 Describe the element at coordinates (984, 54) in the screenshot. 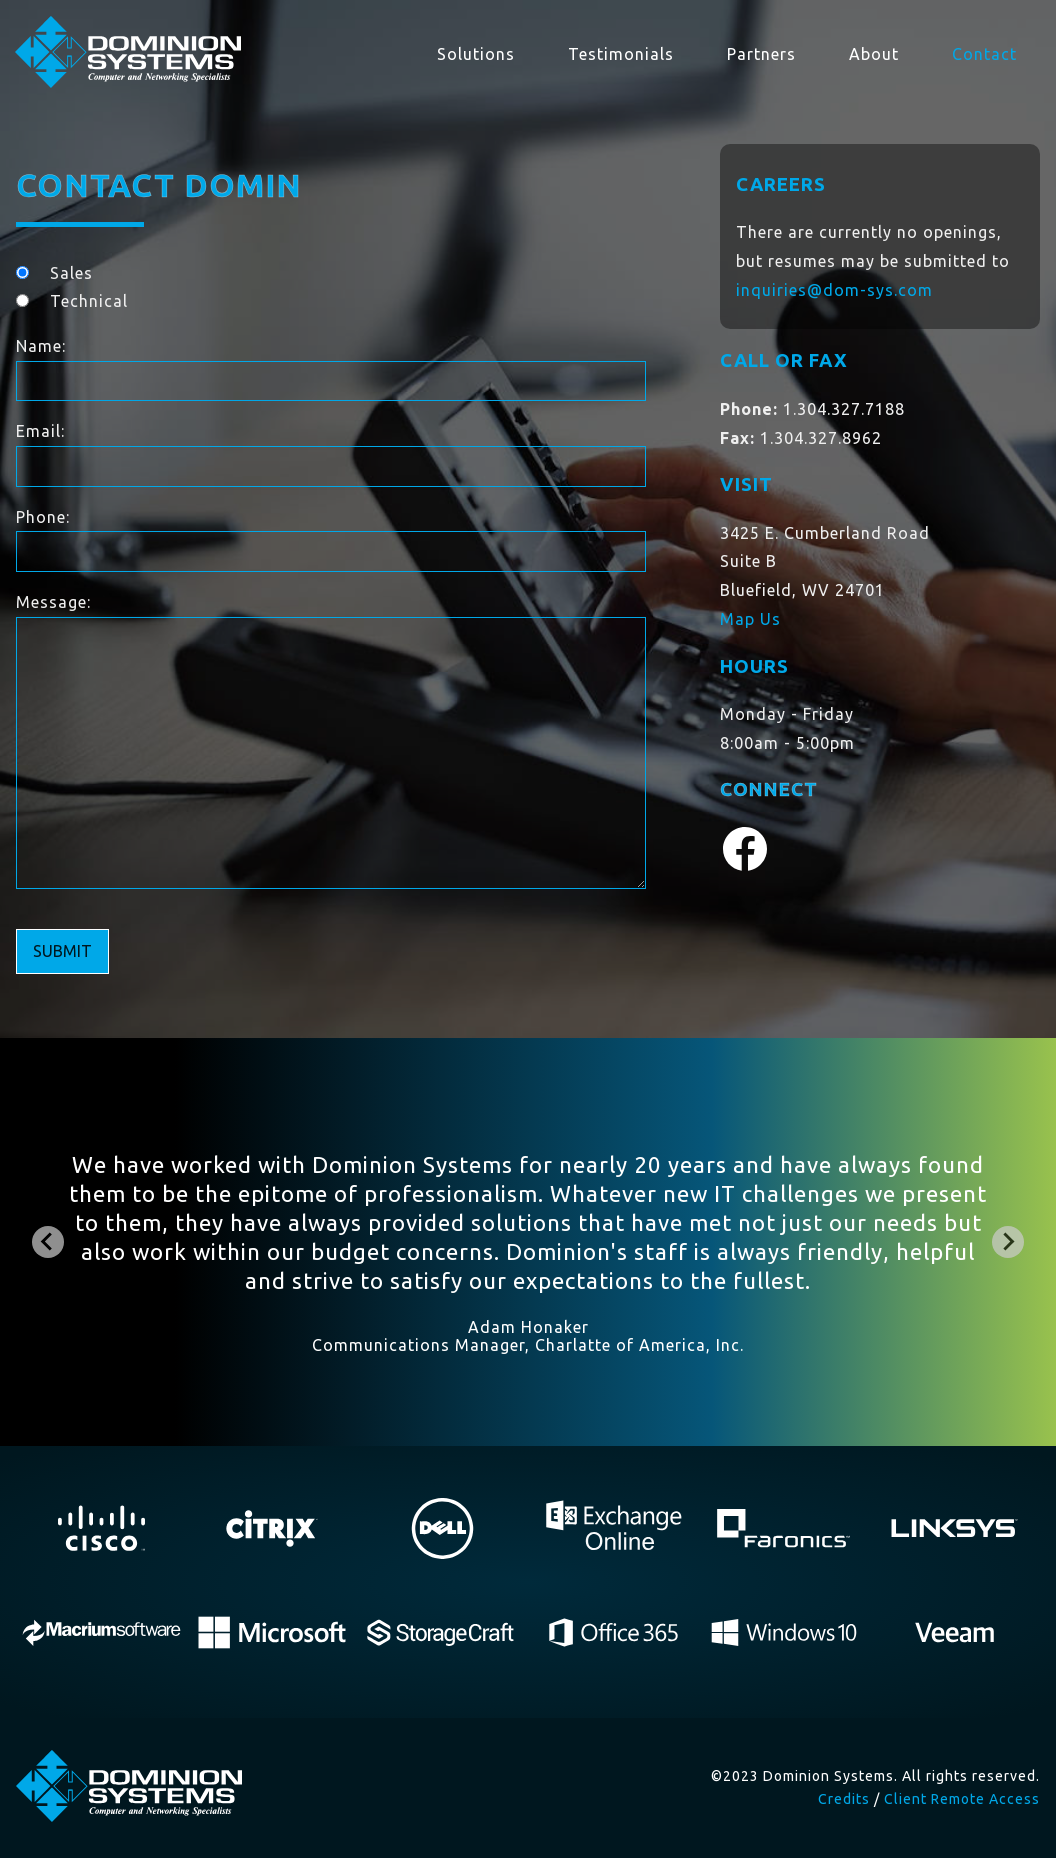

I see `Contact` at that location.